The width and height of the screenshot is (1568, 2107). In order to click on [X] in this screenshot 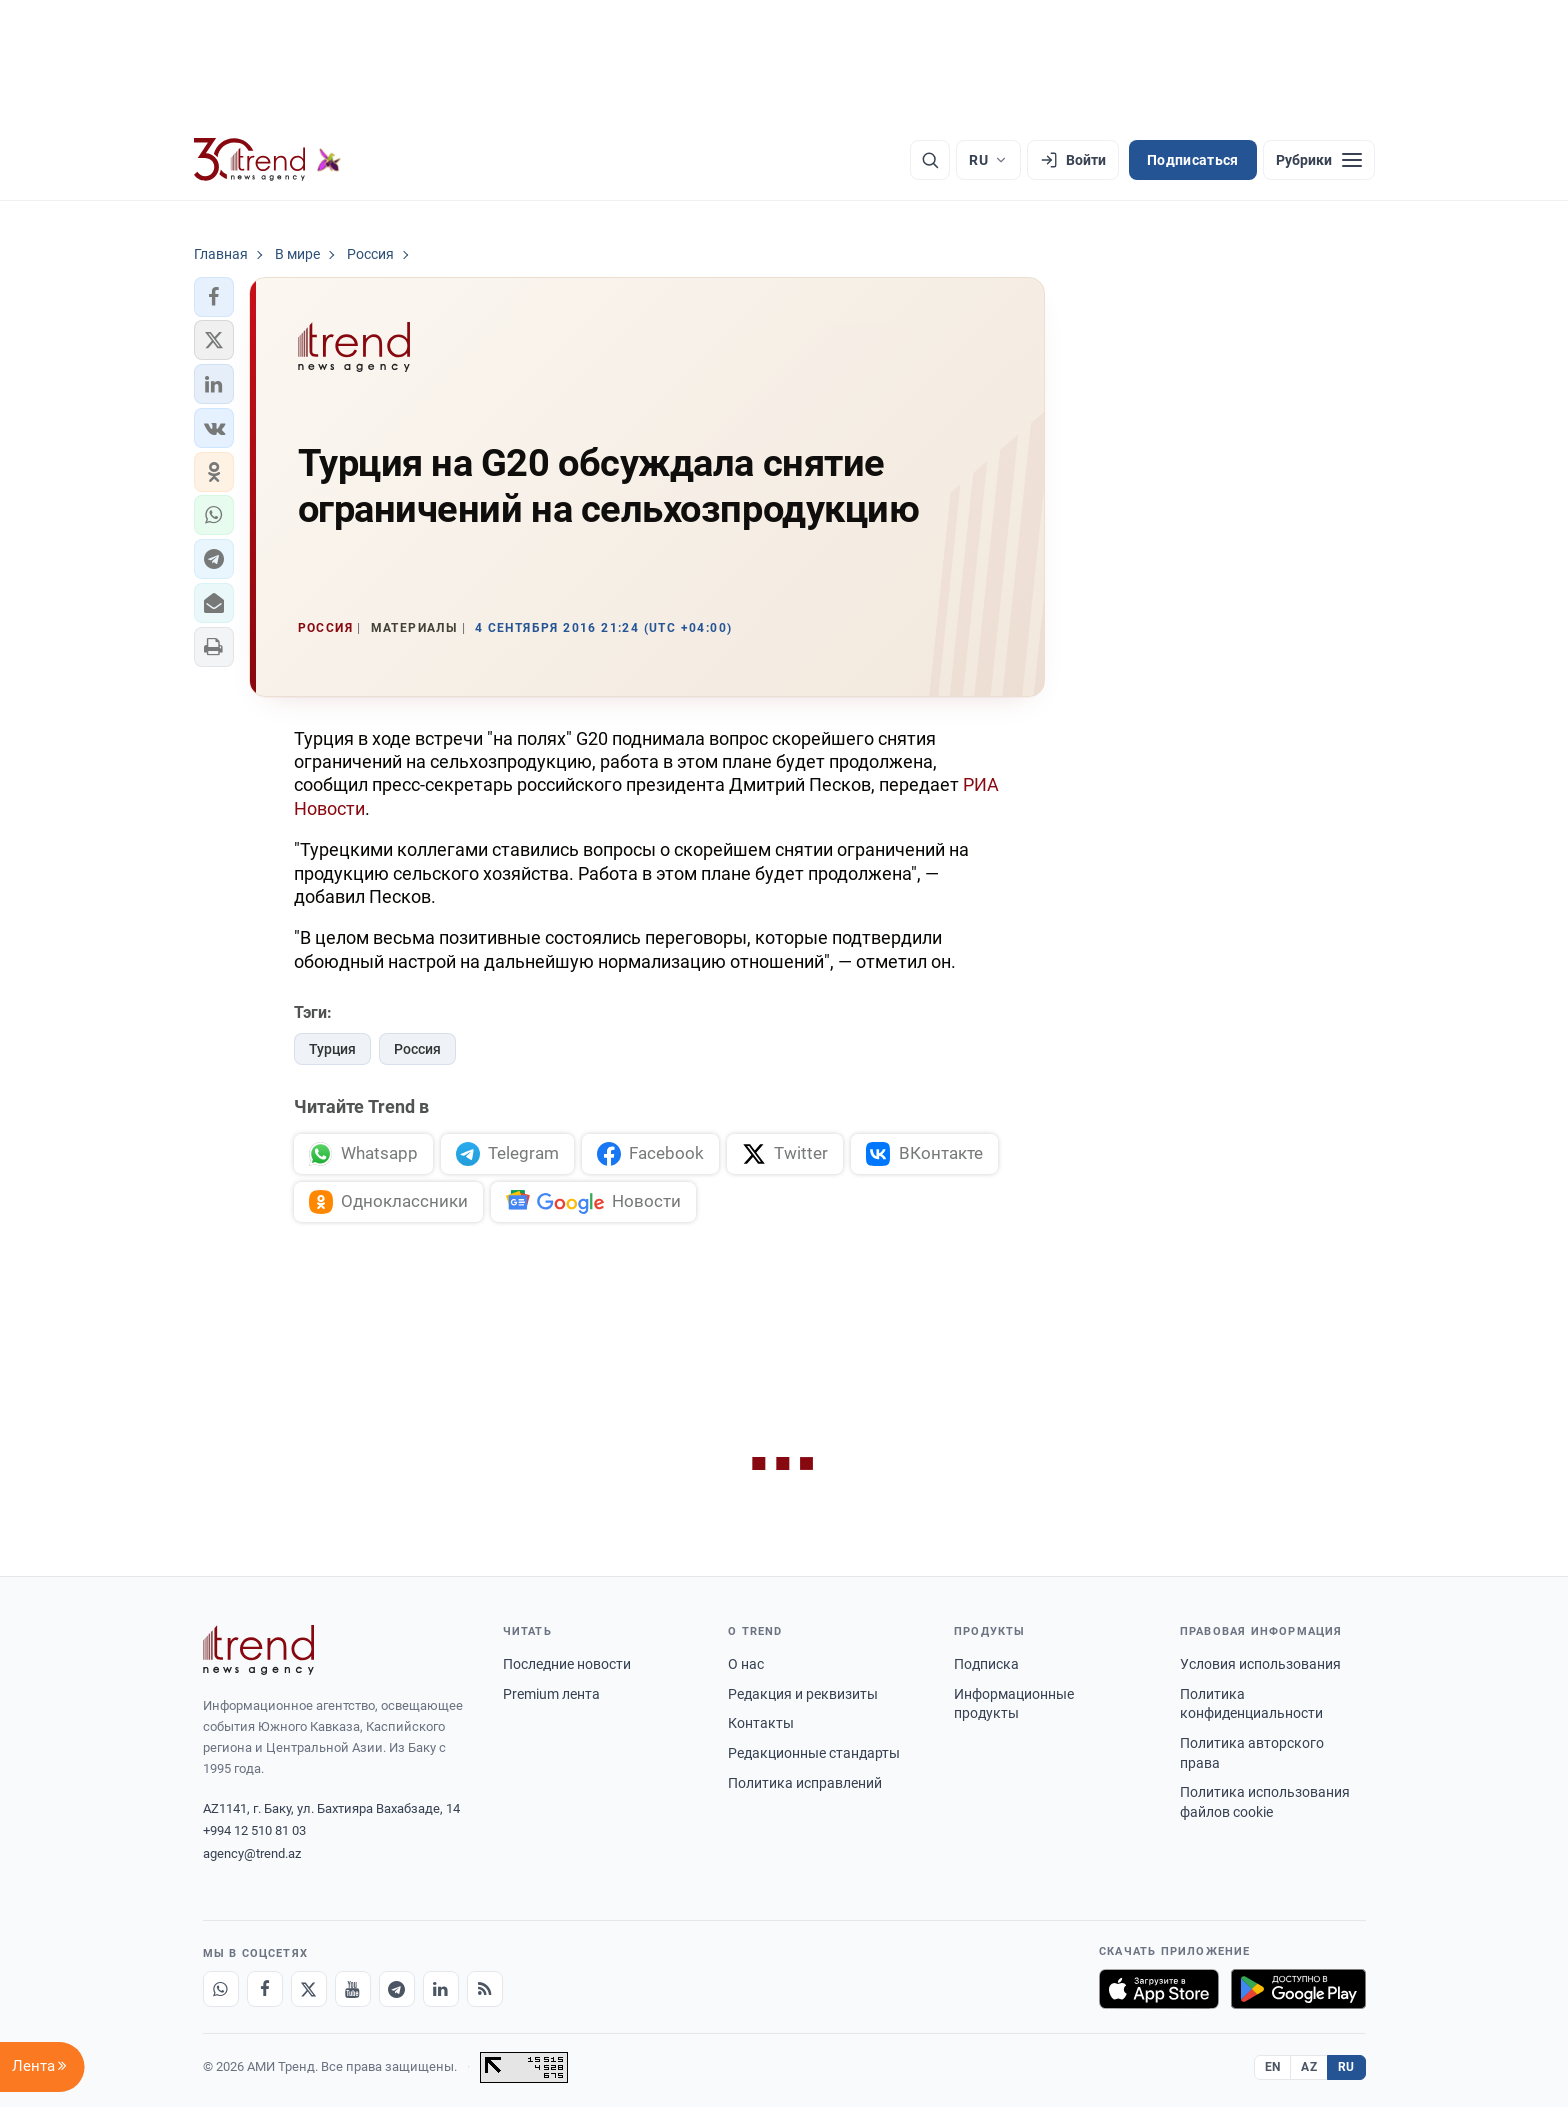, I will do `click(309, 1989)`.